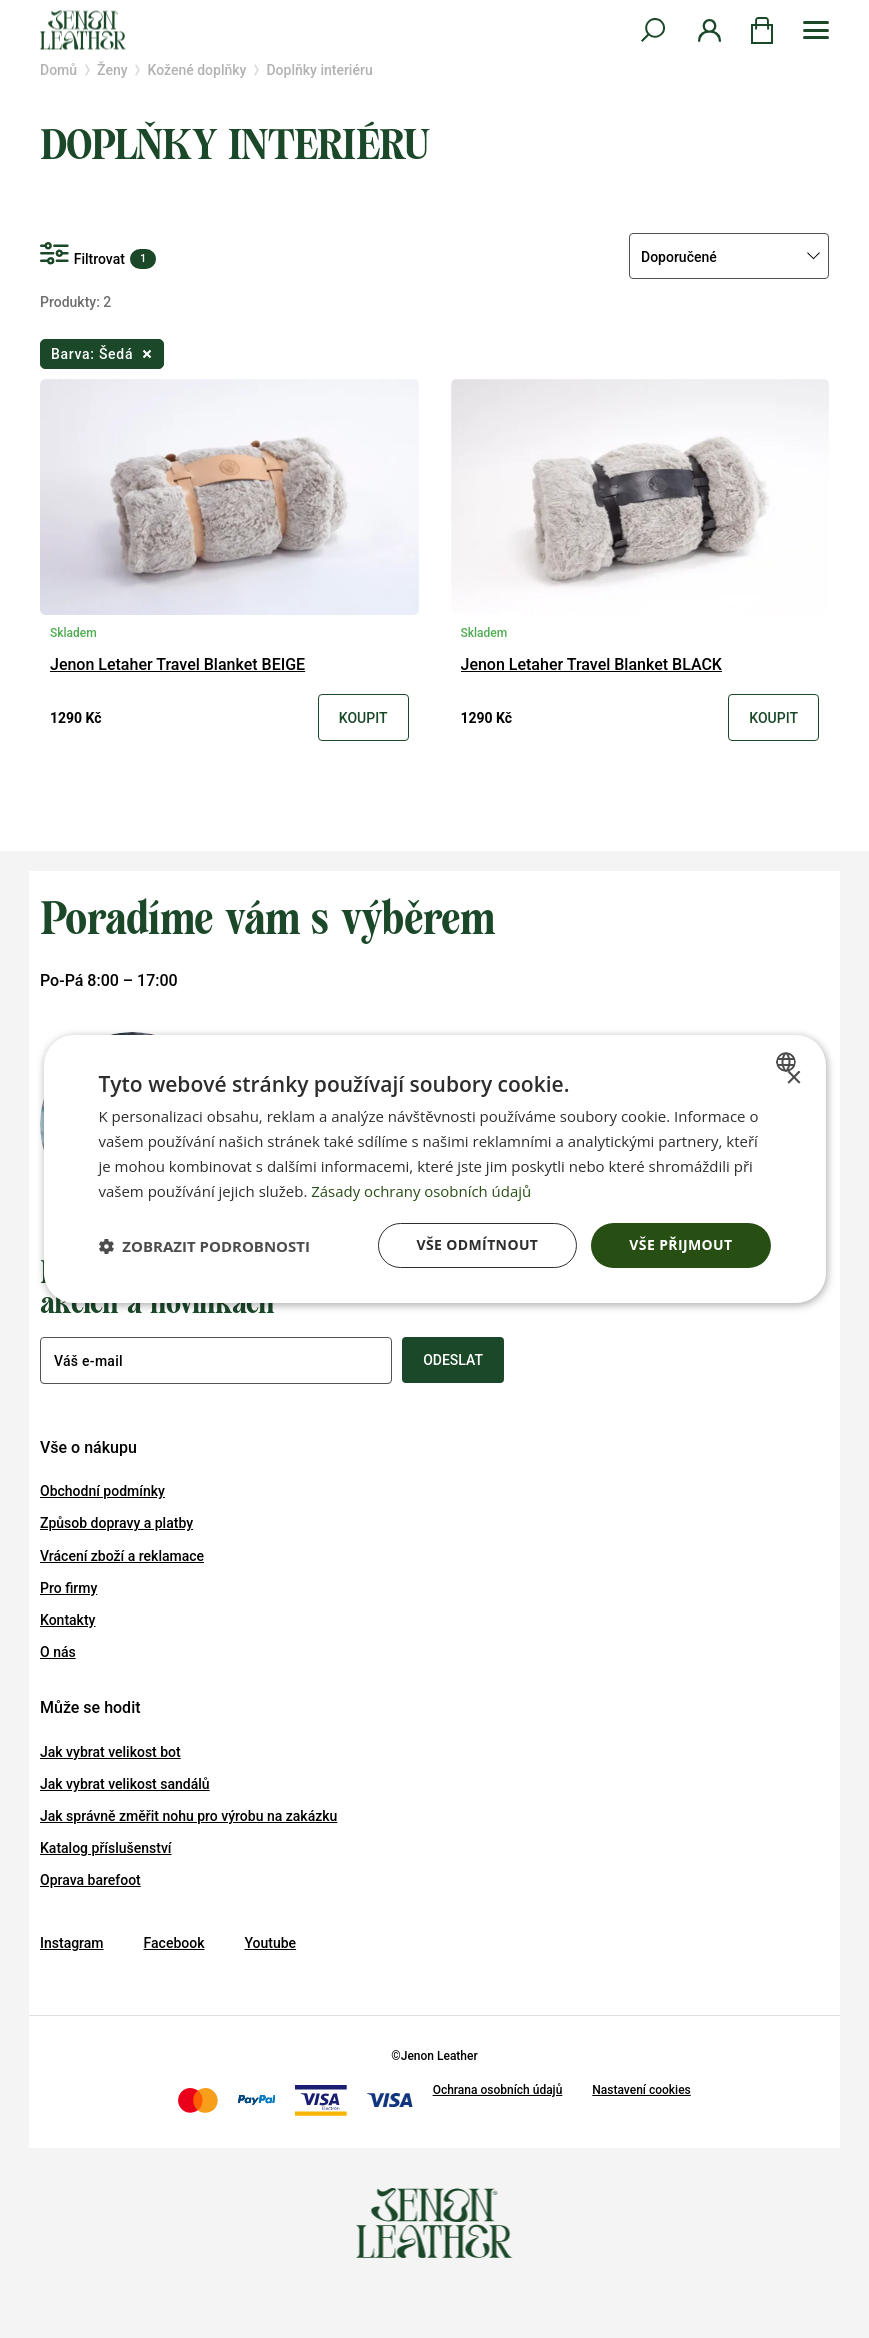  Describe the element at coordinates (88, 1361) in the screenshot. I see `Váš e-mail` at that location.